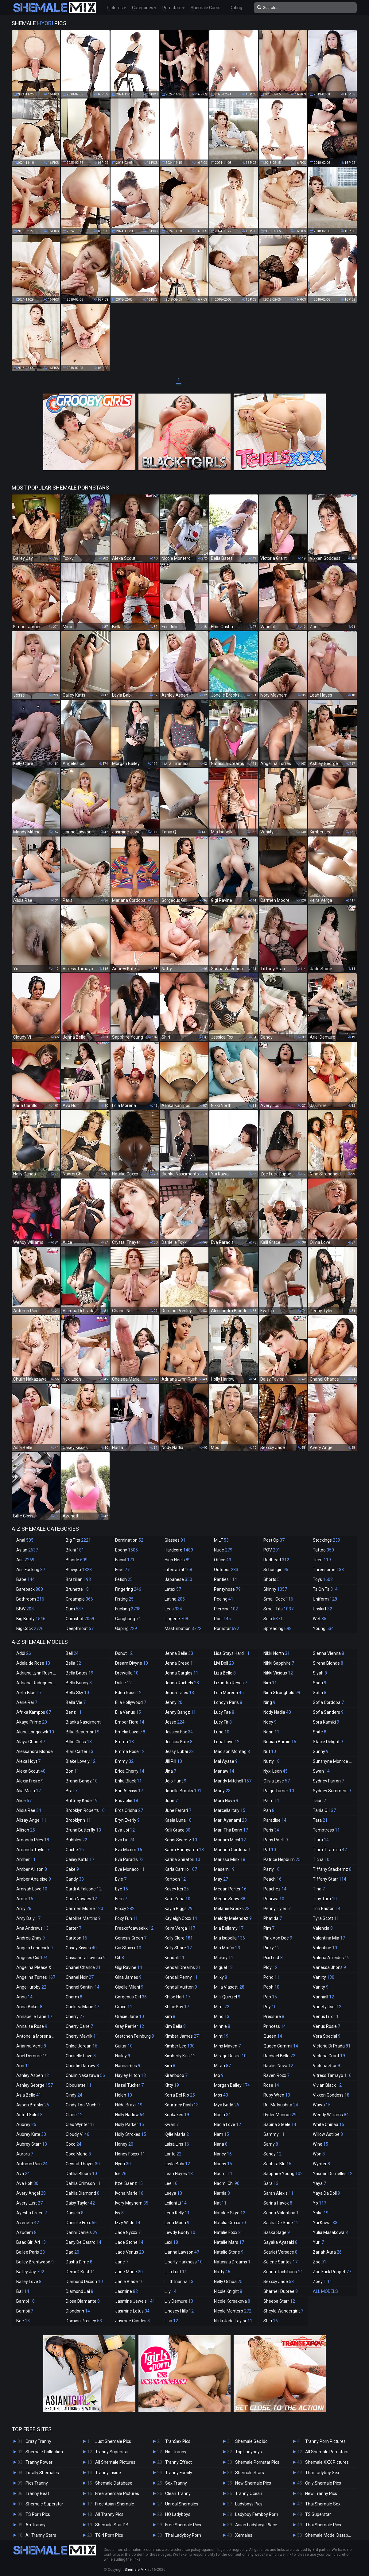 The height and width of the screenshot is (2576, 369). What do you see at coordinates (270, 1996) in the screenshot?
I see `Pop` at bounding box center [270, 1996].